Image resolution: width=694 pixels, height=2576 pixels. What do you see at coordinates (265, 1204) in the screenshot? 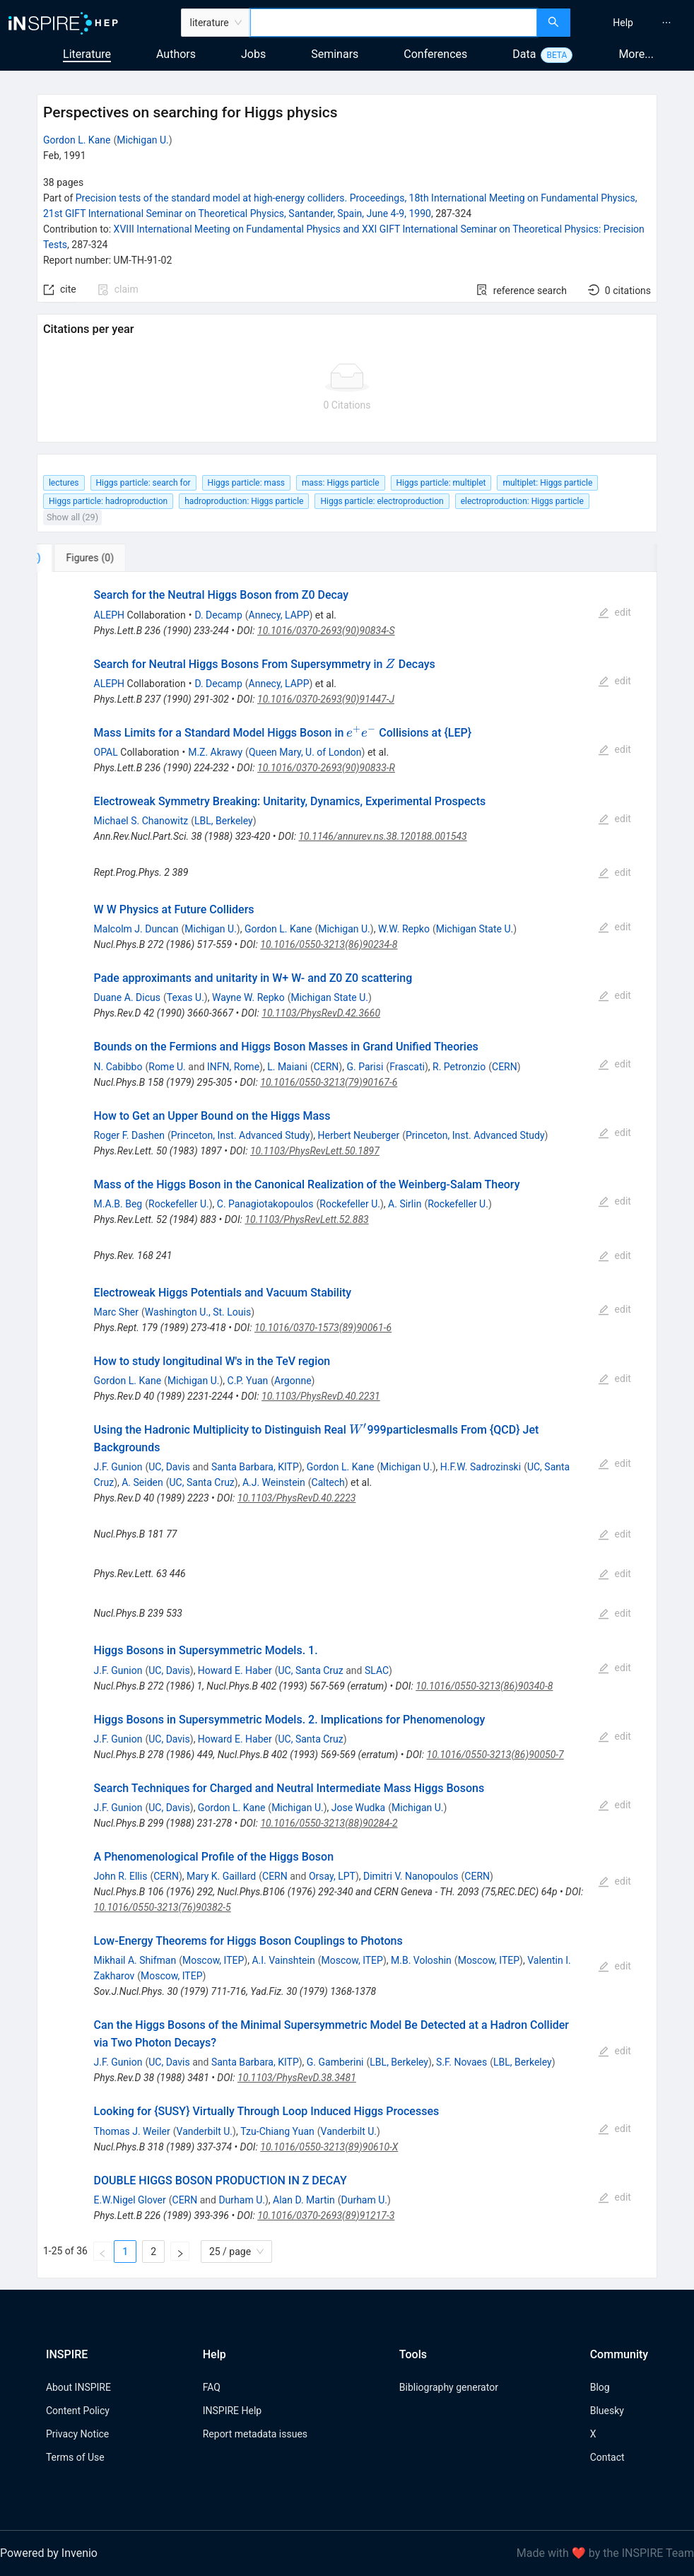
I see `C. Panagiotakopoulos` at bounding box center [265, 1204].